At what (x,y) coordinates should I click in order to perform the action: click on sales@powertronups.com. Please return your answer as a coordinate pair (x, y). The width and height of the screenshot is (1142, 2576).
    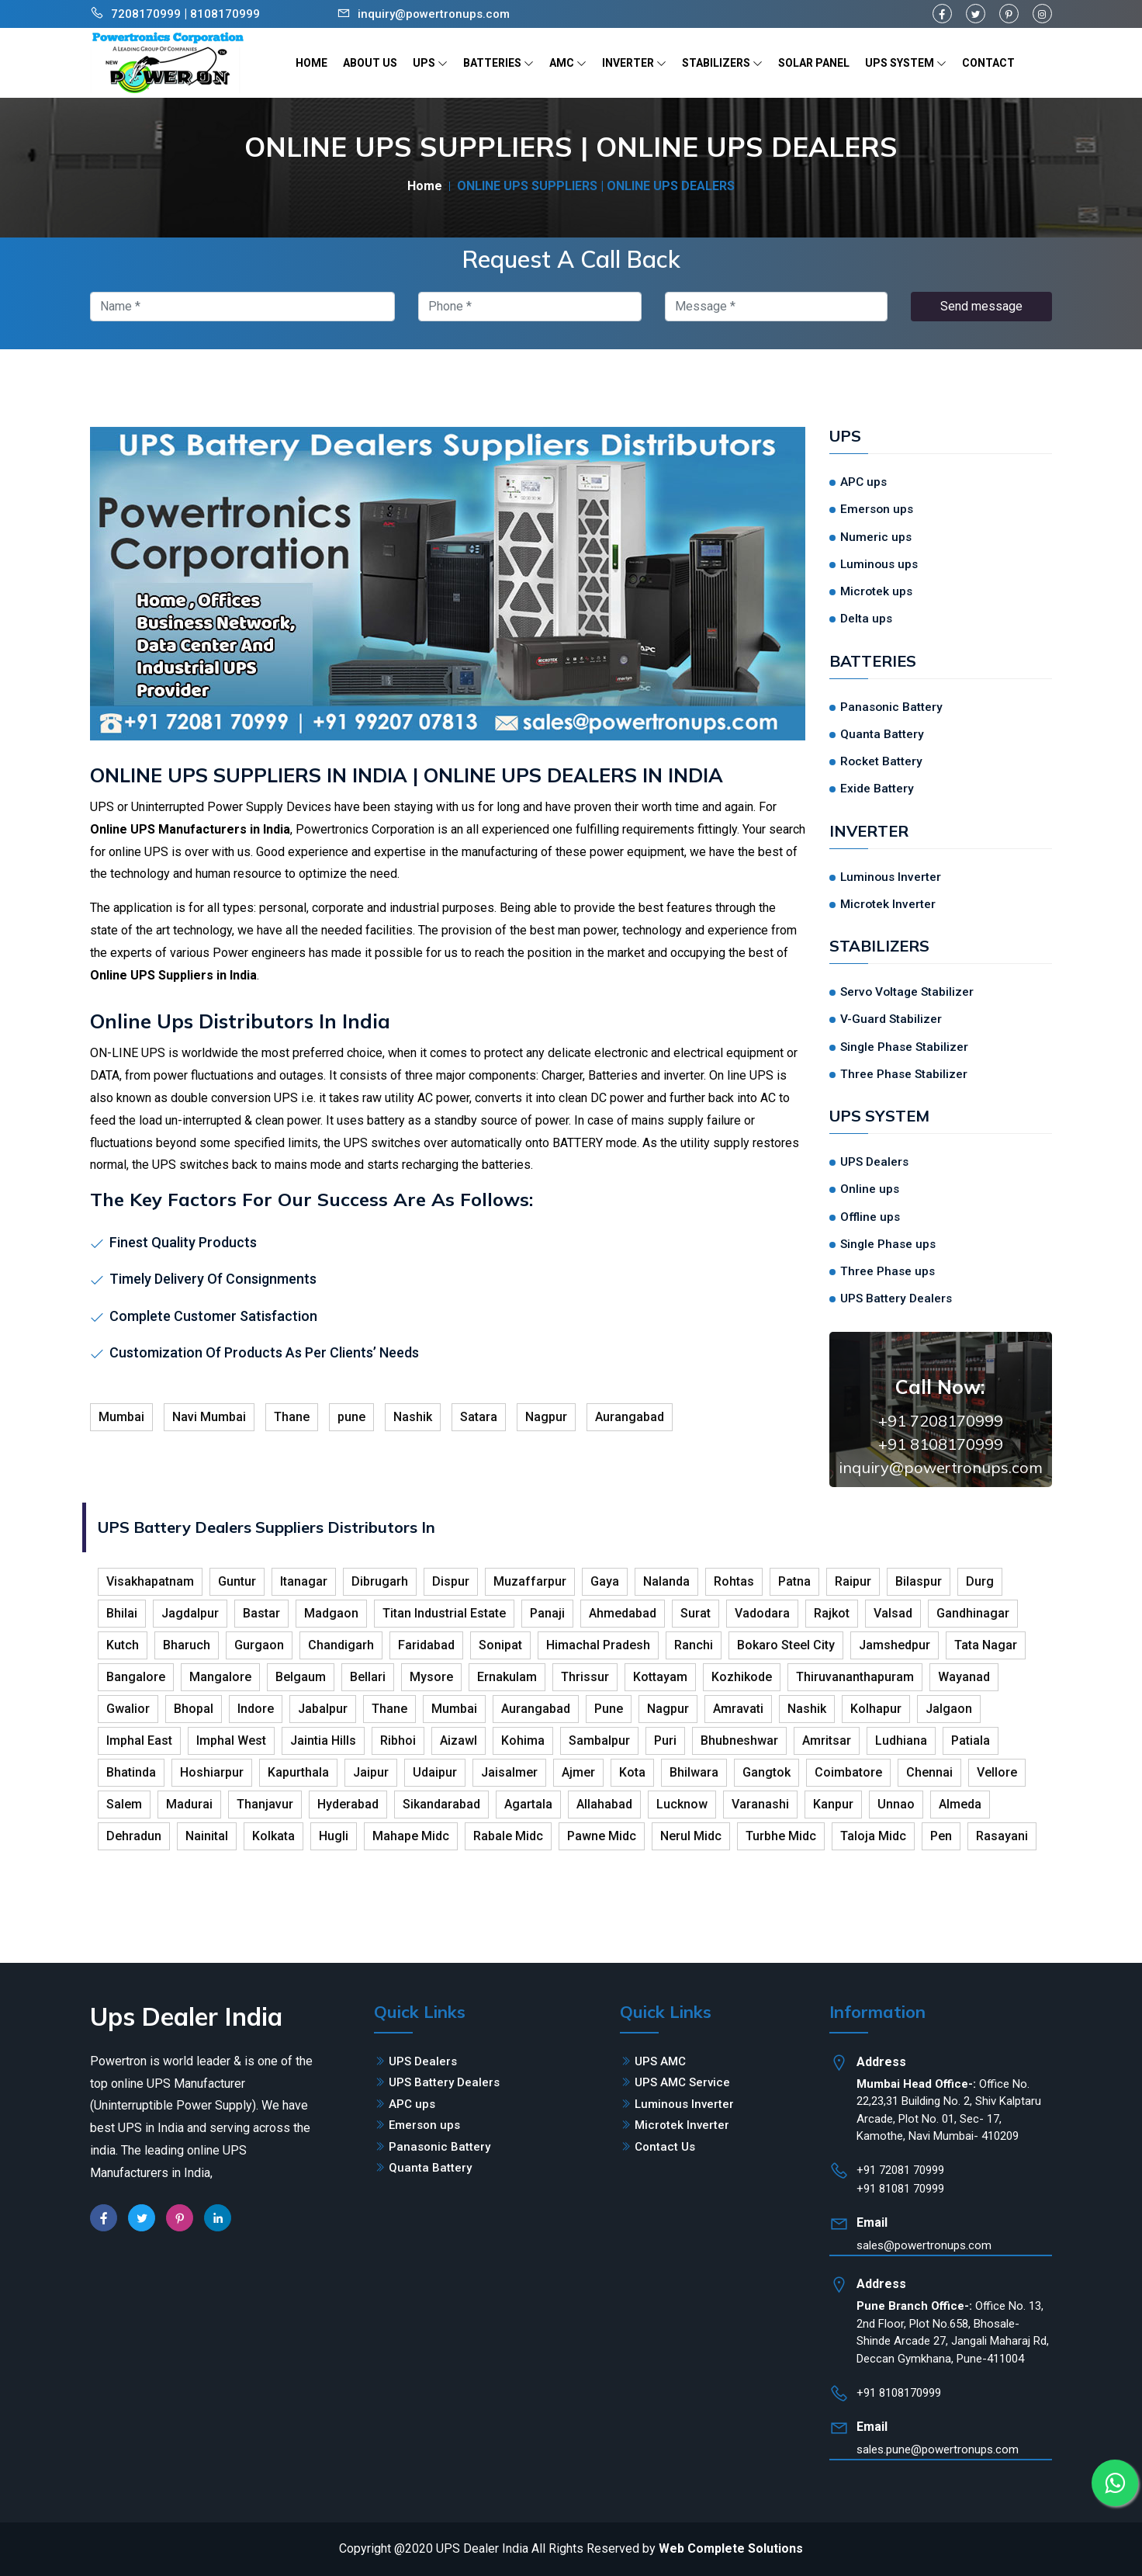
    Looking at the image, I should click on (923, 2245).